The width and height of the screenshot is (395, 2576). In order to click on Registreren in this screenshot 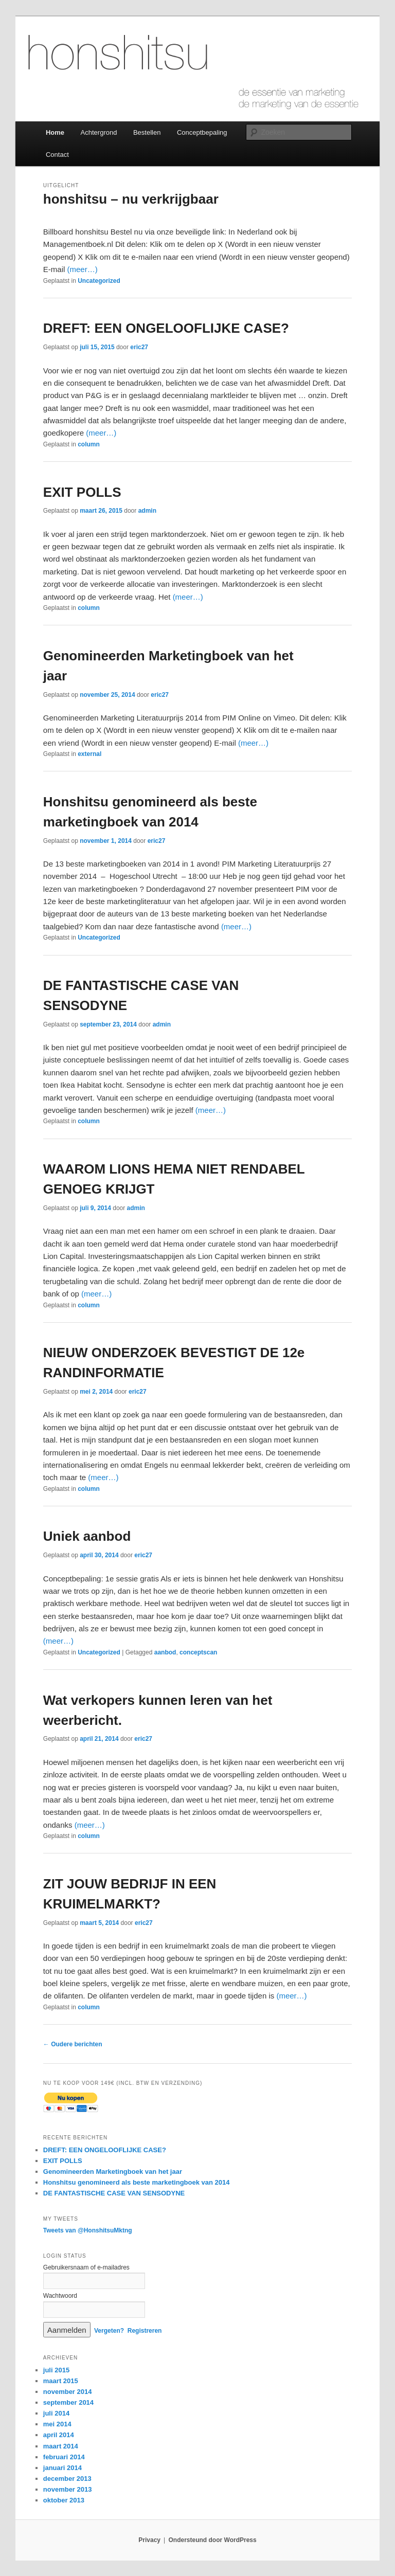, I will do `click(145, 2330)`.